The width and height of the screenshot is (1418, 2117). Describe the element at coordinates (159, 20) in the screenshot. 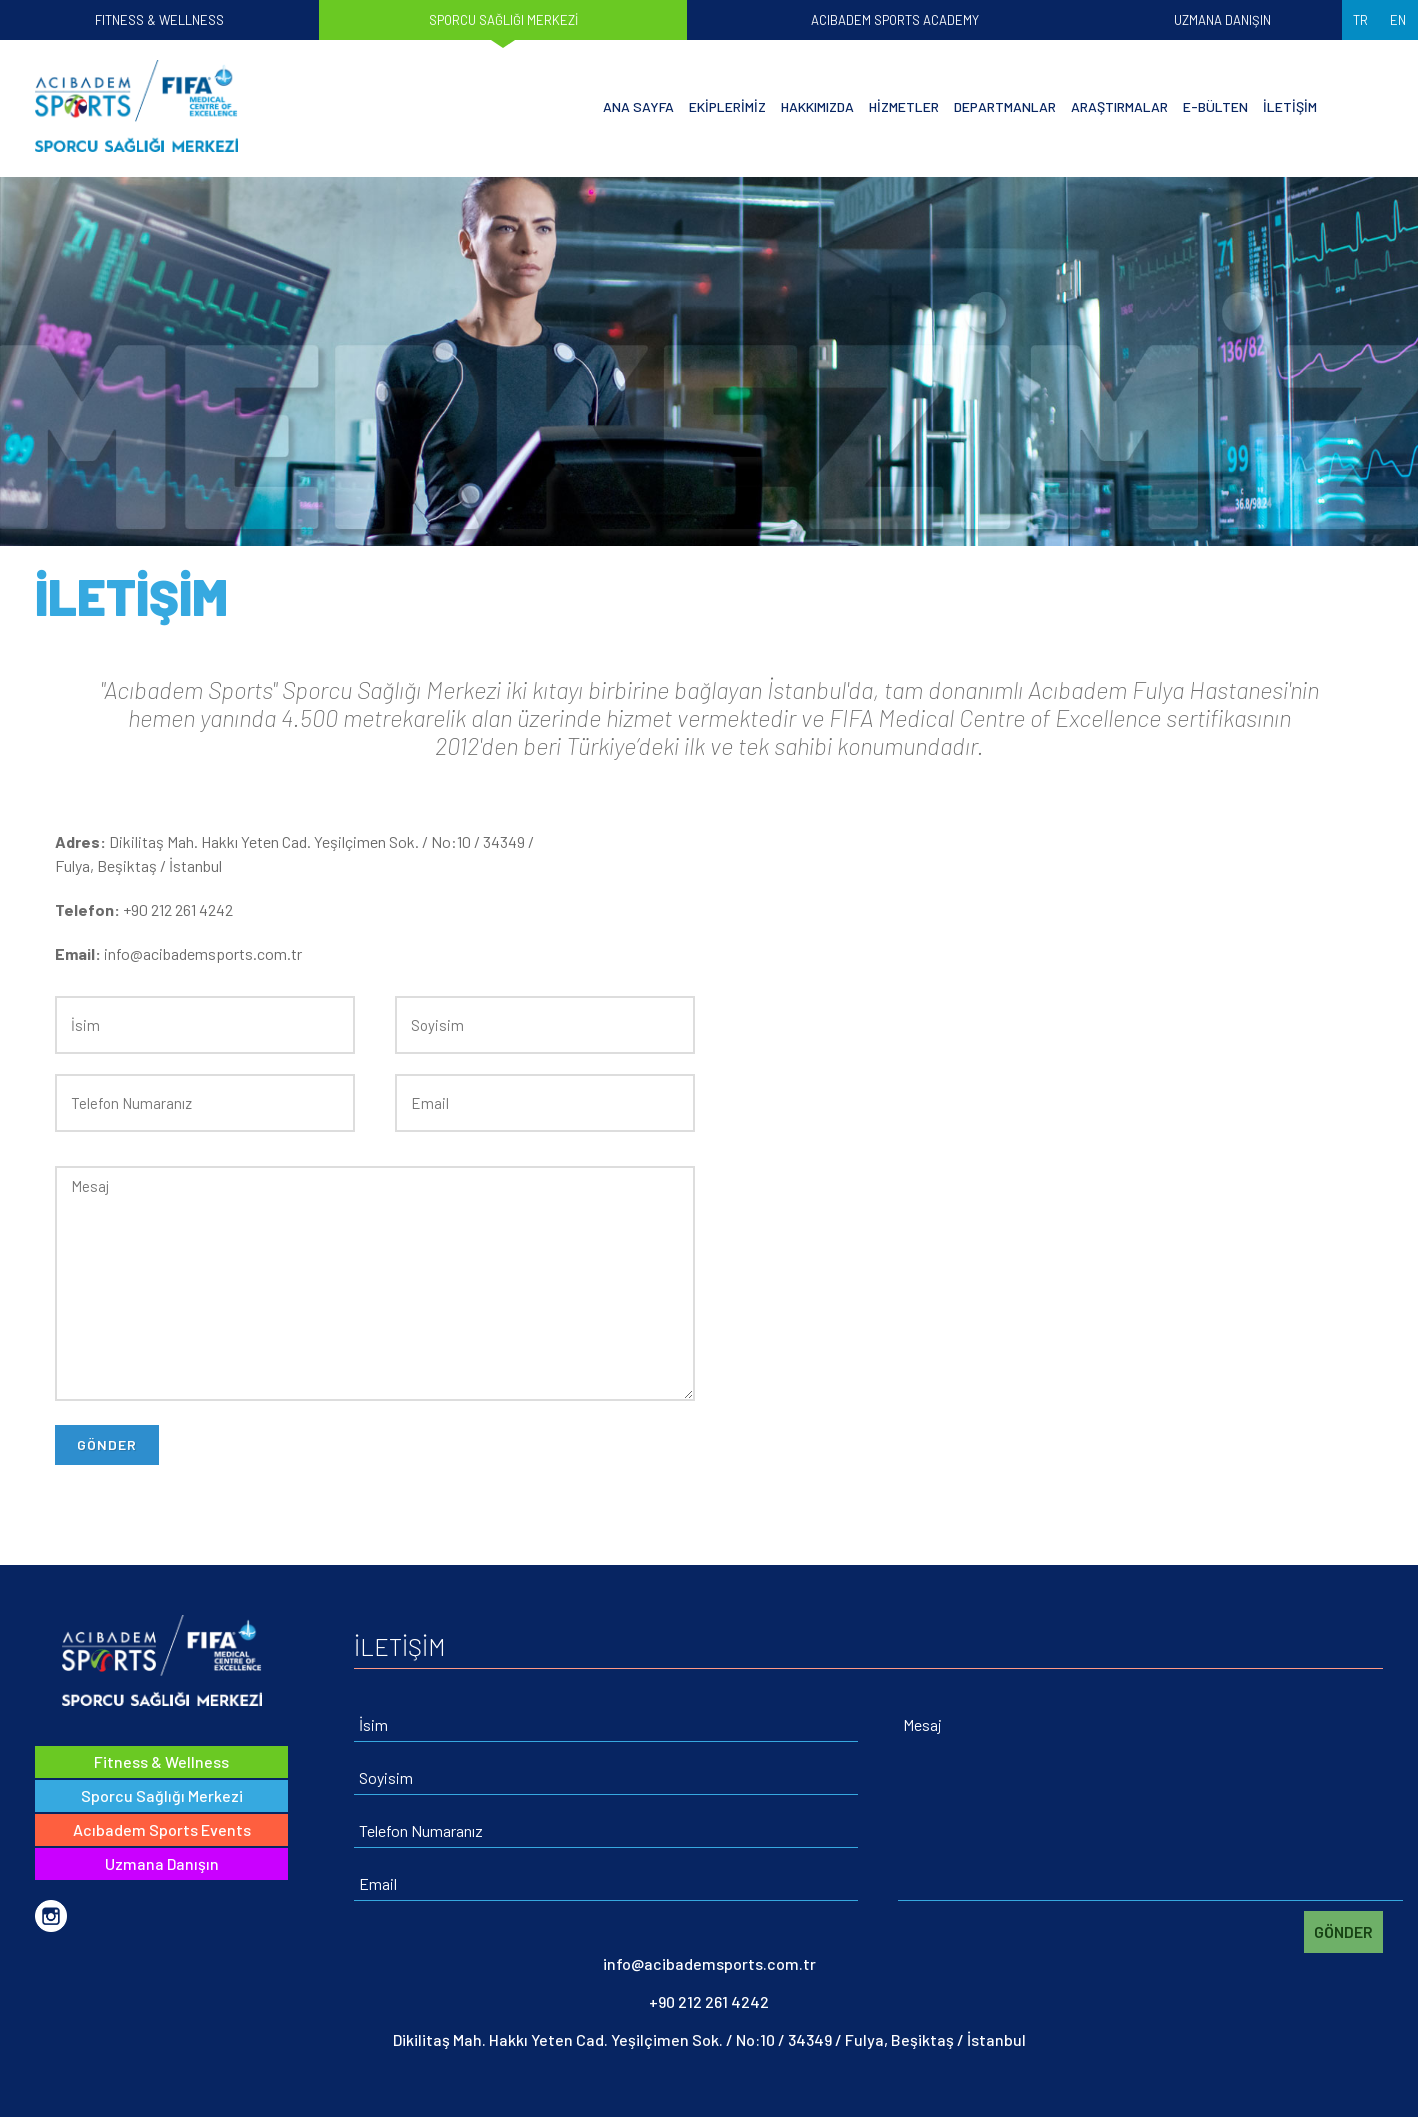

I see `FITNESS & WELLNESS` at that location.